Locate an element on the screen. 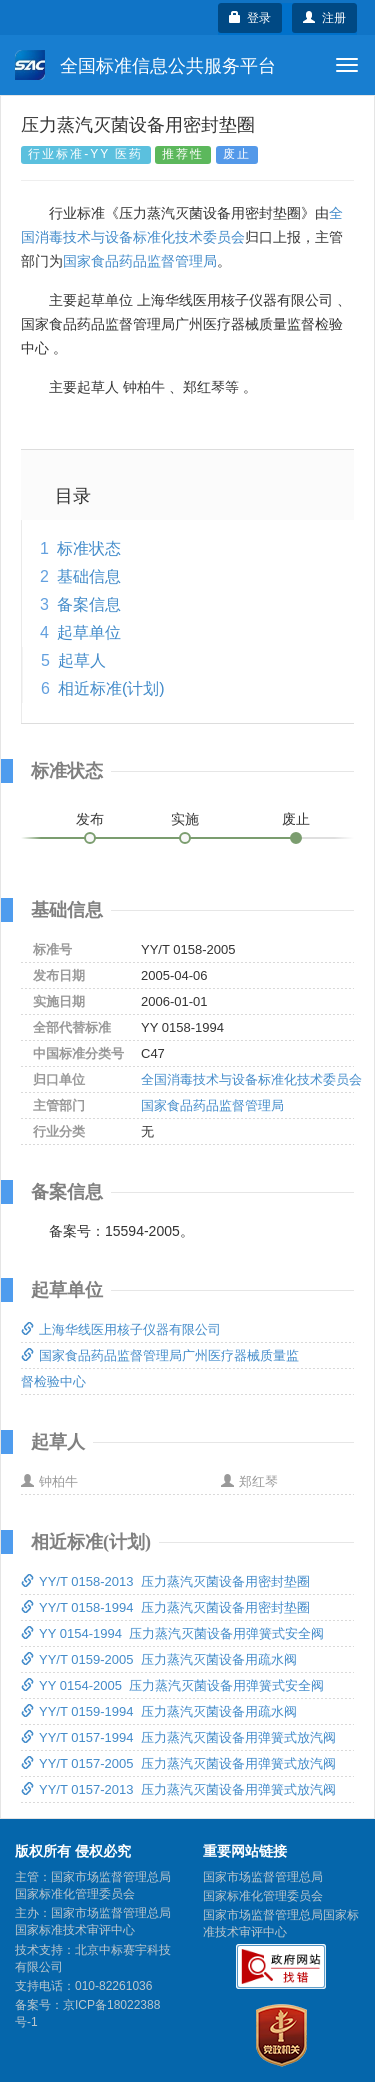 This screenshot has height=2082, width=375. 实施 is located at coordinates (185, 819).